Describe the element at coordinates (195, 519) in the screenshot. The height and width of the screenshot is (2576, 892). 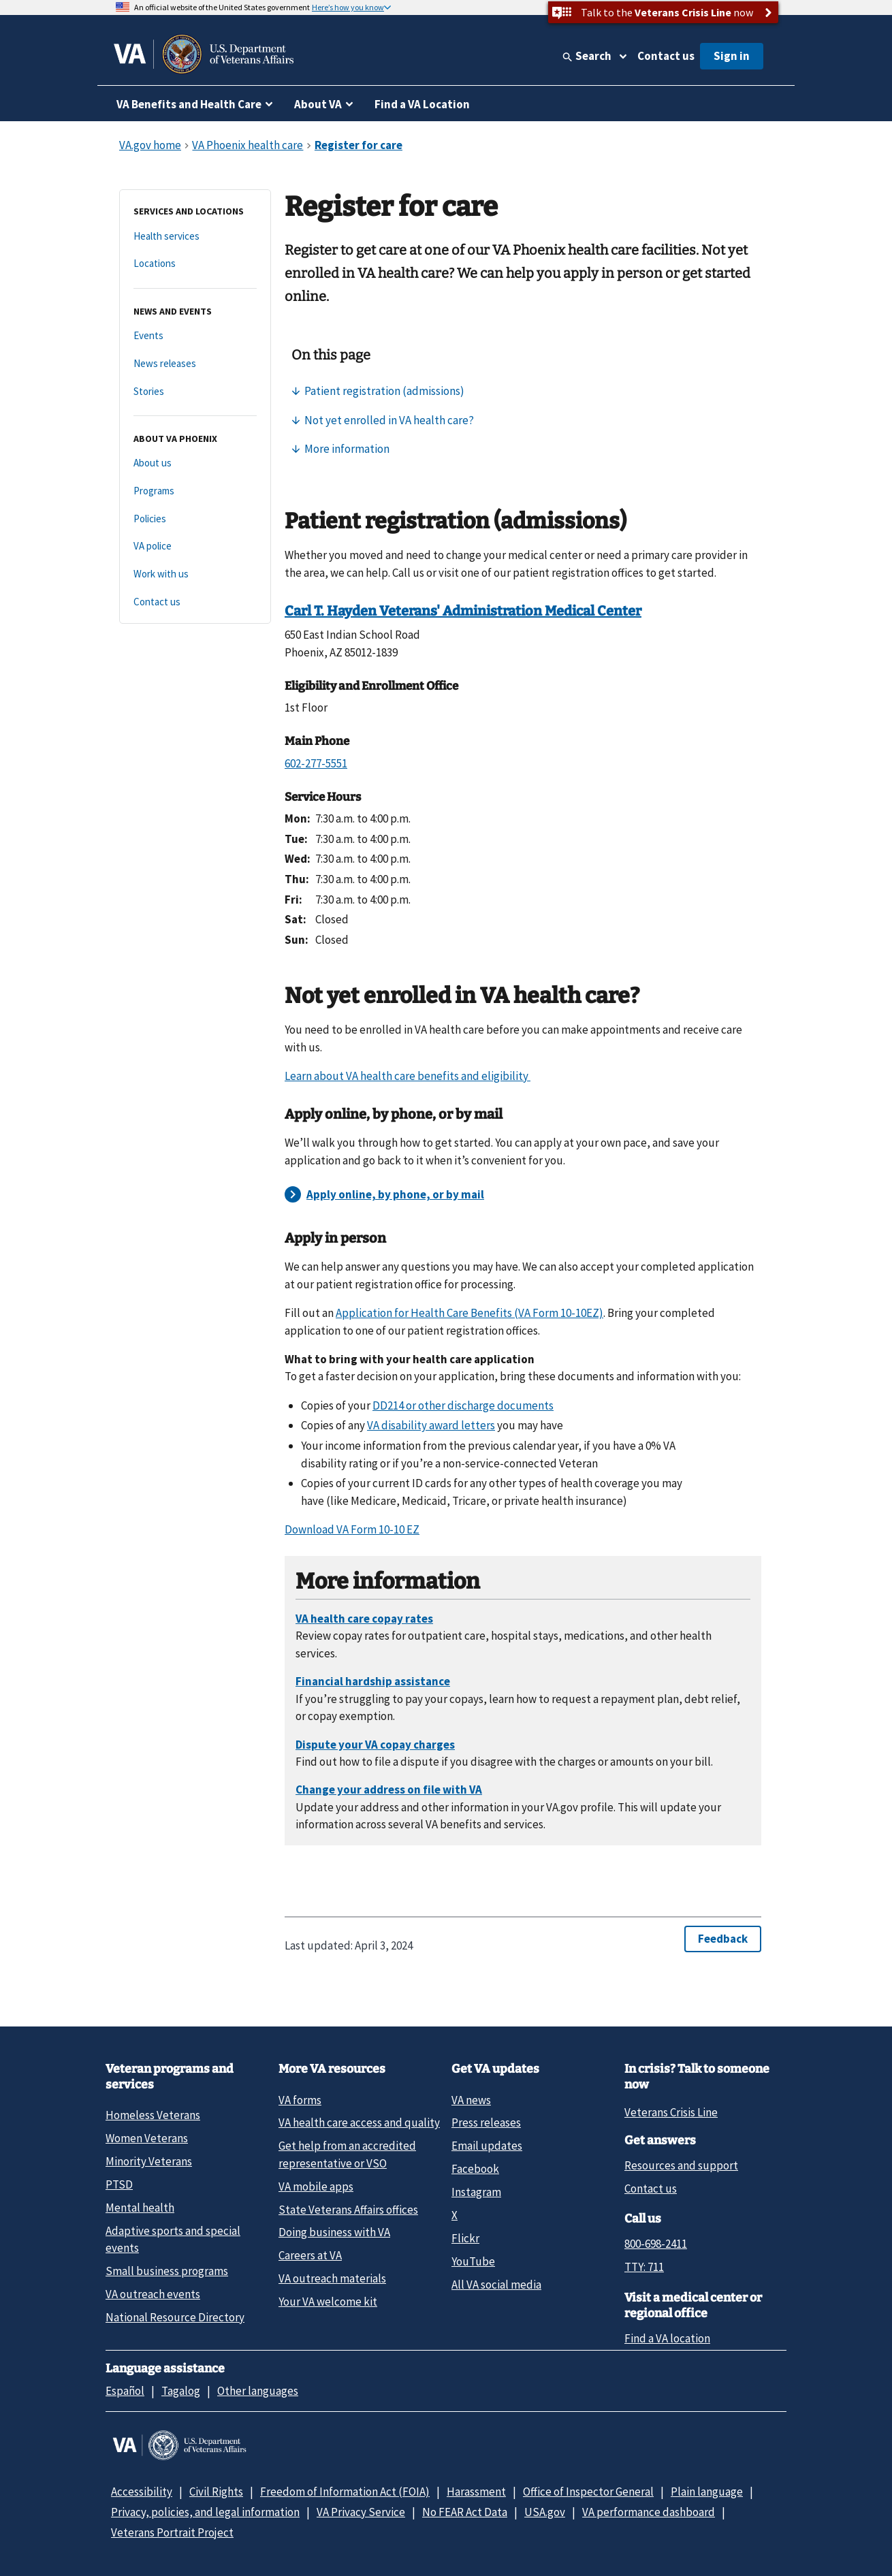
I see `[Policies]` at that location.